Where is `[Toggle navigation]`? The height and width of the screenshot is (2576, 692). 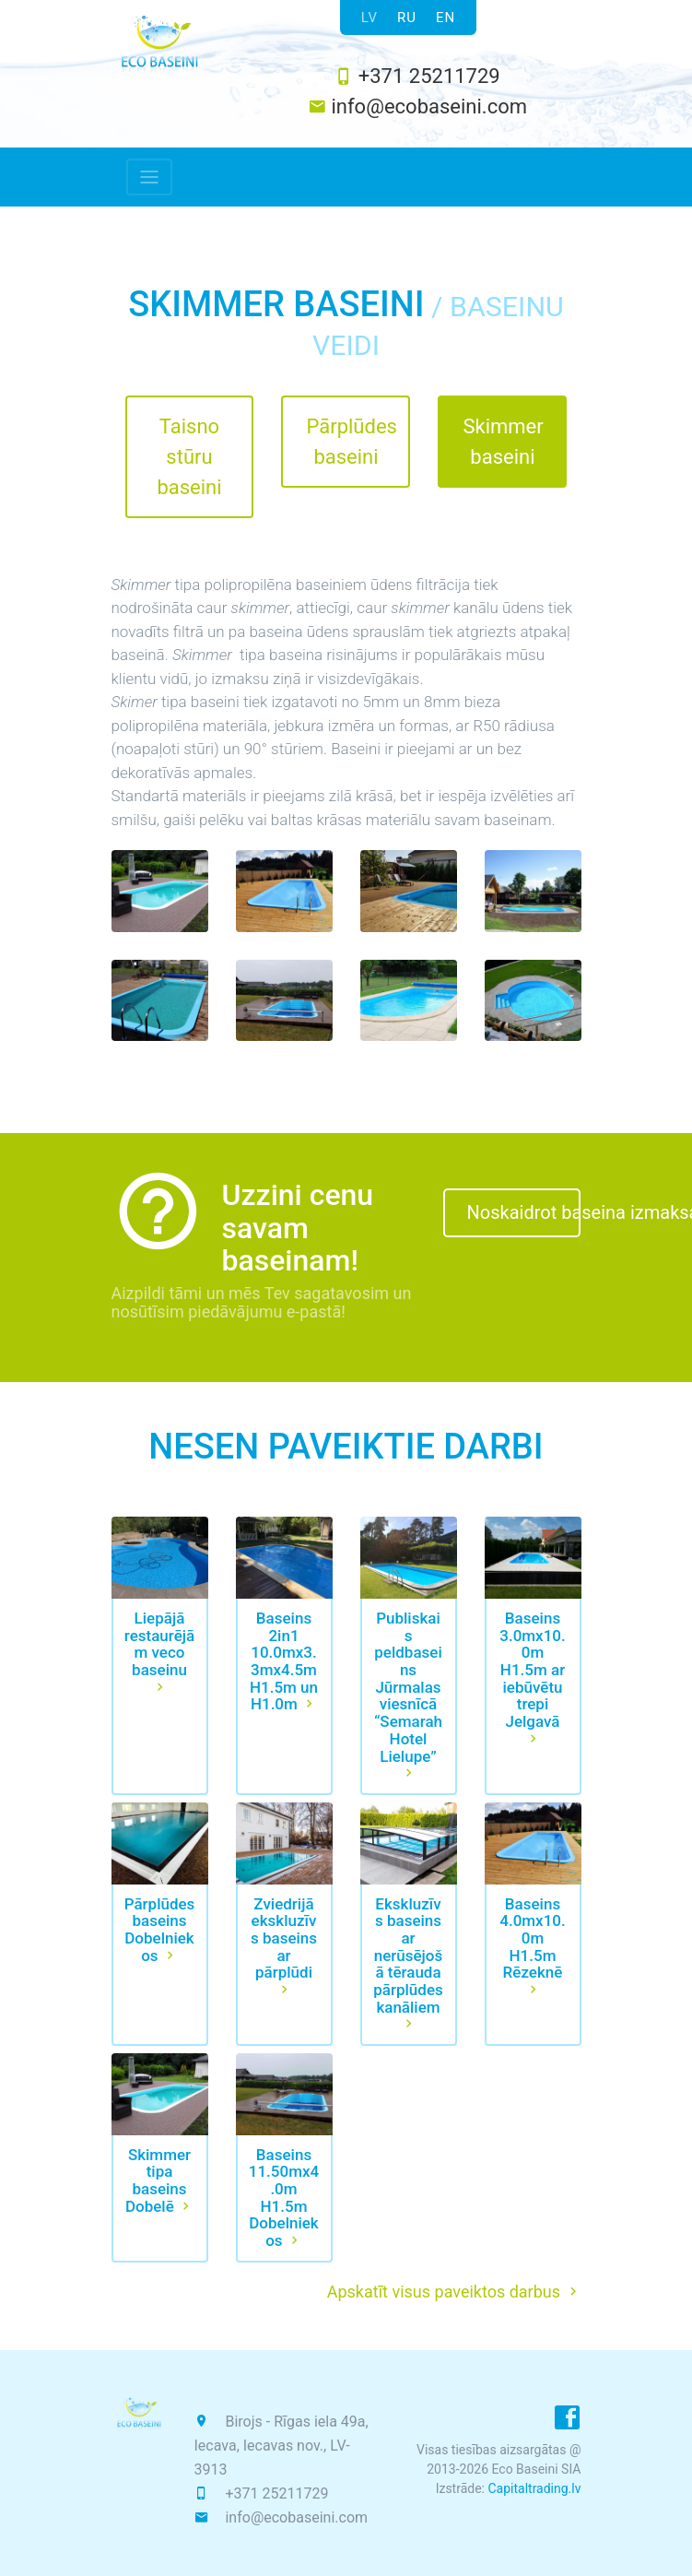
[Toggle navigation] is located at coordinates (149, 177).